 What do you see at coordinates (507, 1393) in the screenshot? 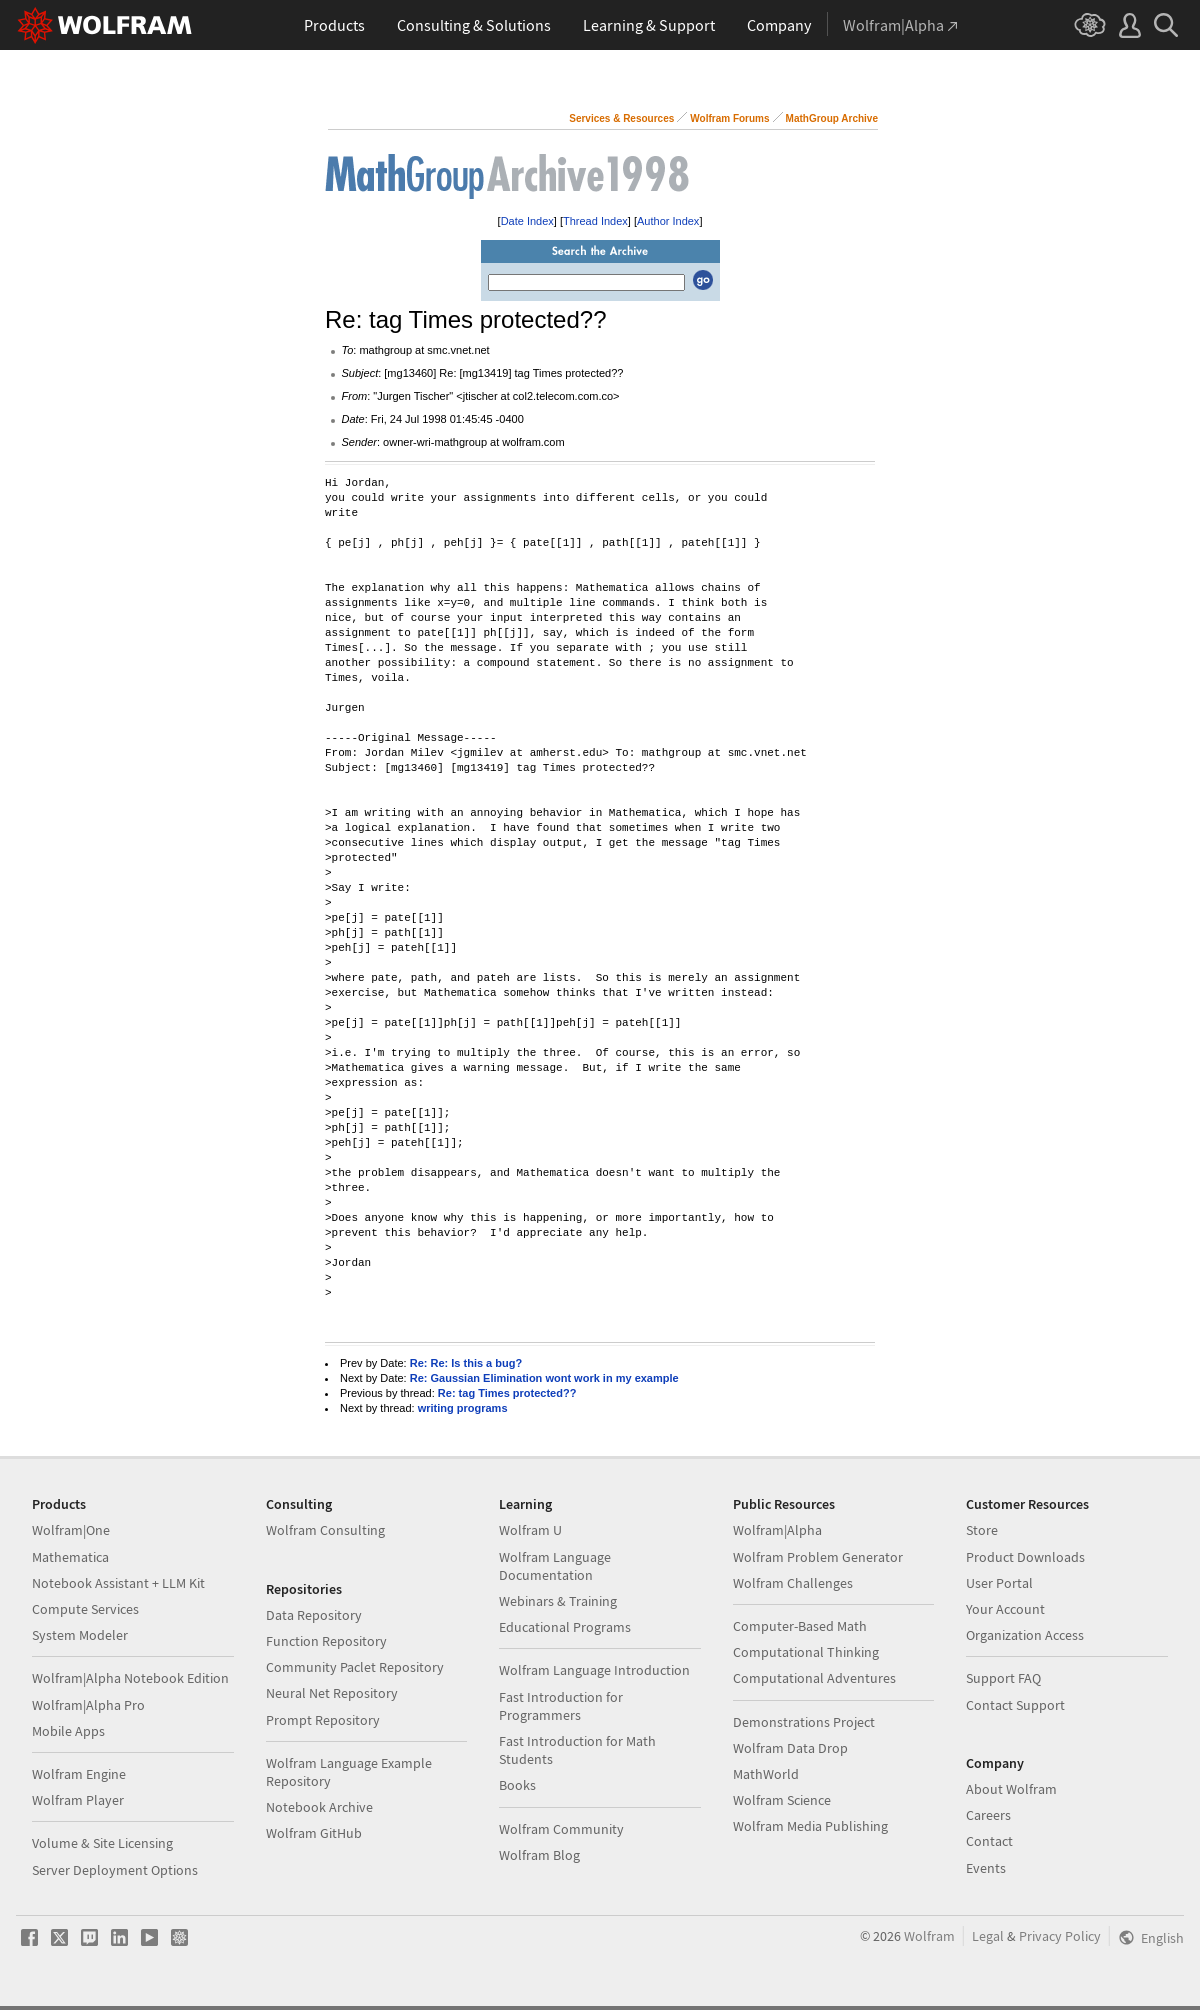
I see `Re: tag Times protected??` at bounding box center [507, 1393].